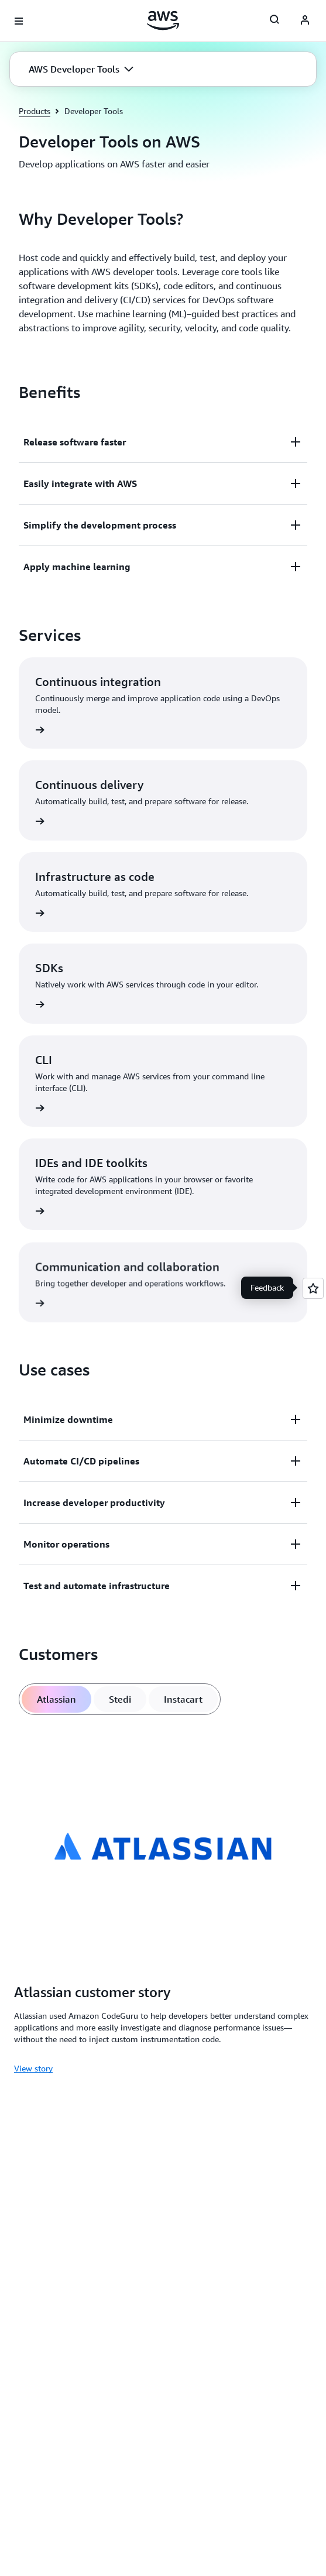 This screenshot has height=2576, width=326. Describe the element at coordinates (18, 21) in the screenshot. I see `[Open navigation menu]` at that location.